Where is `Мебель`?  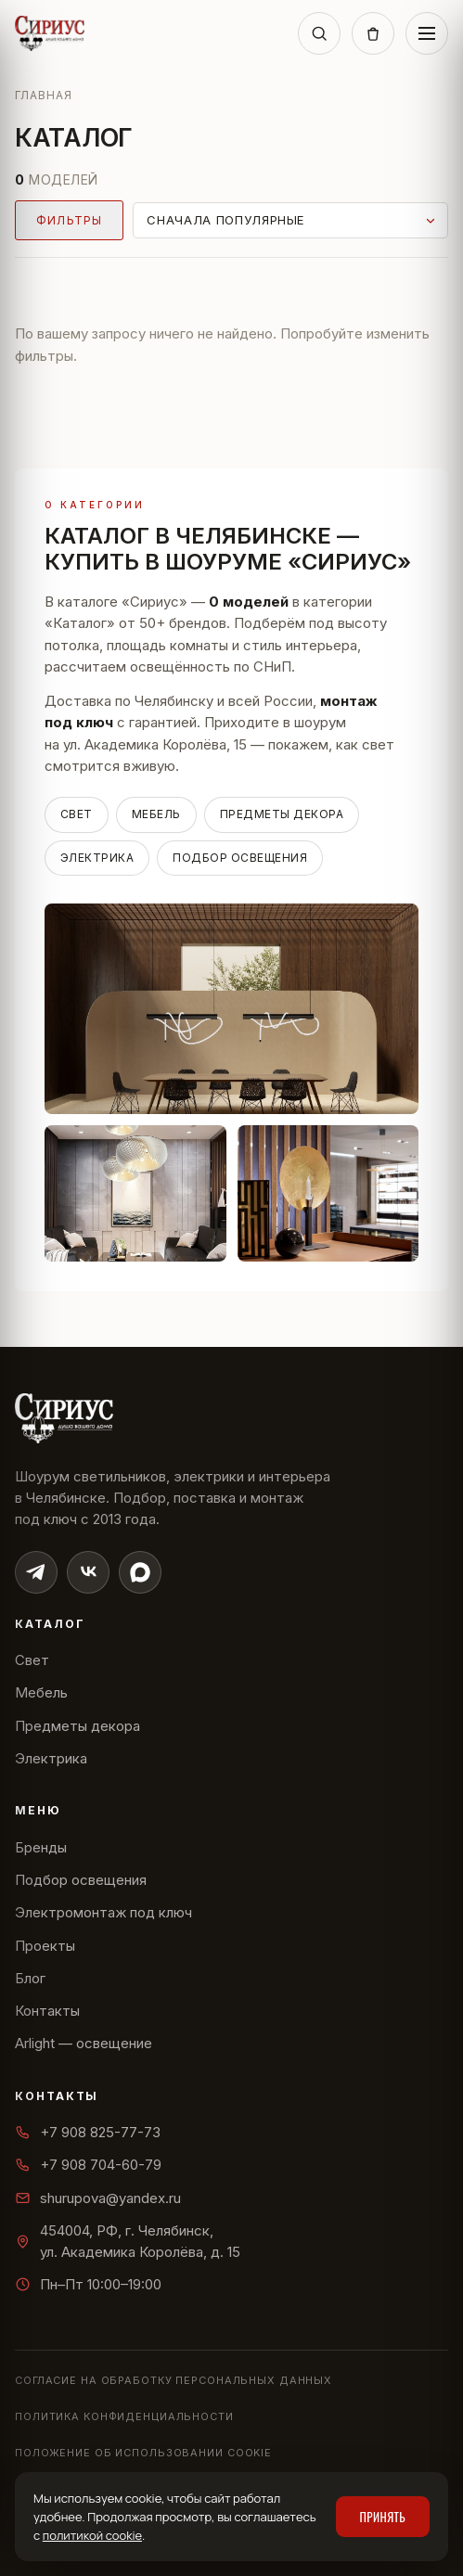 Мебель is located at coordinates (156, 814).